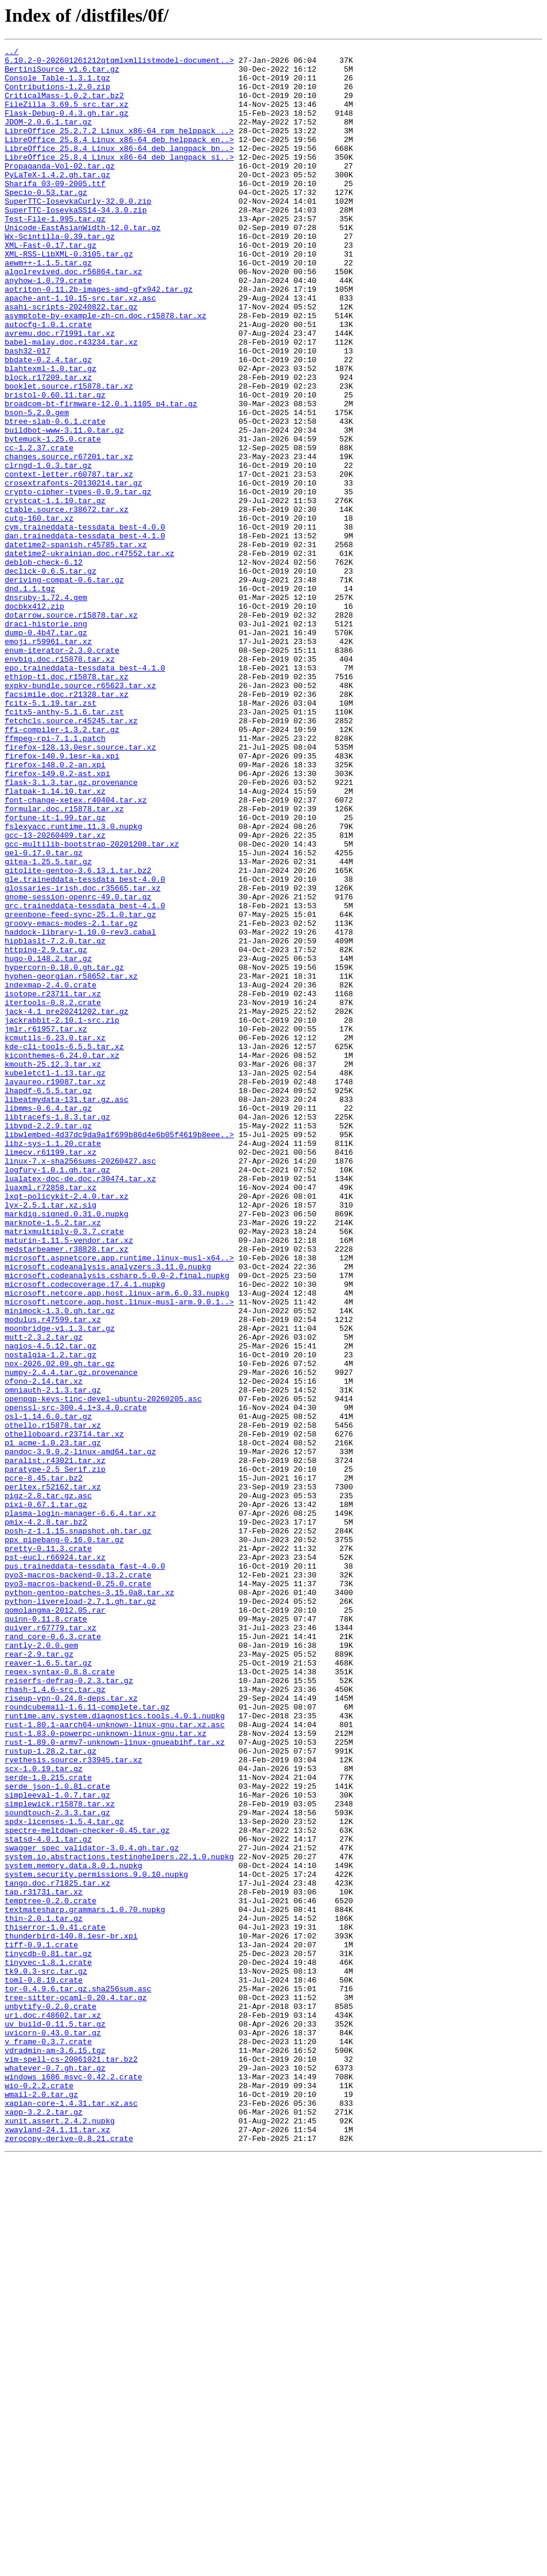 This screenshot has height=2576, width=547. I want to click on spectre-meltdown-checker-0.45.tar.gz, so click(87, 2187).